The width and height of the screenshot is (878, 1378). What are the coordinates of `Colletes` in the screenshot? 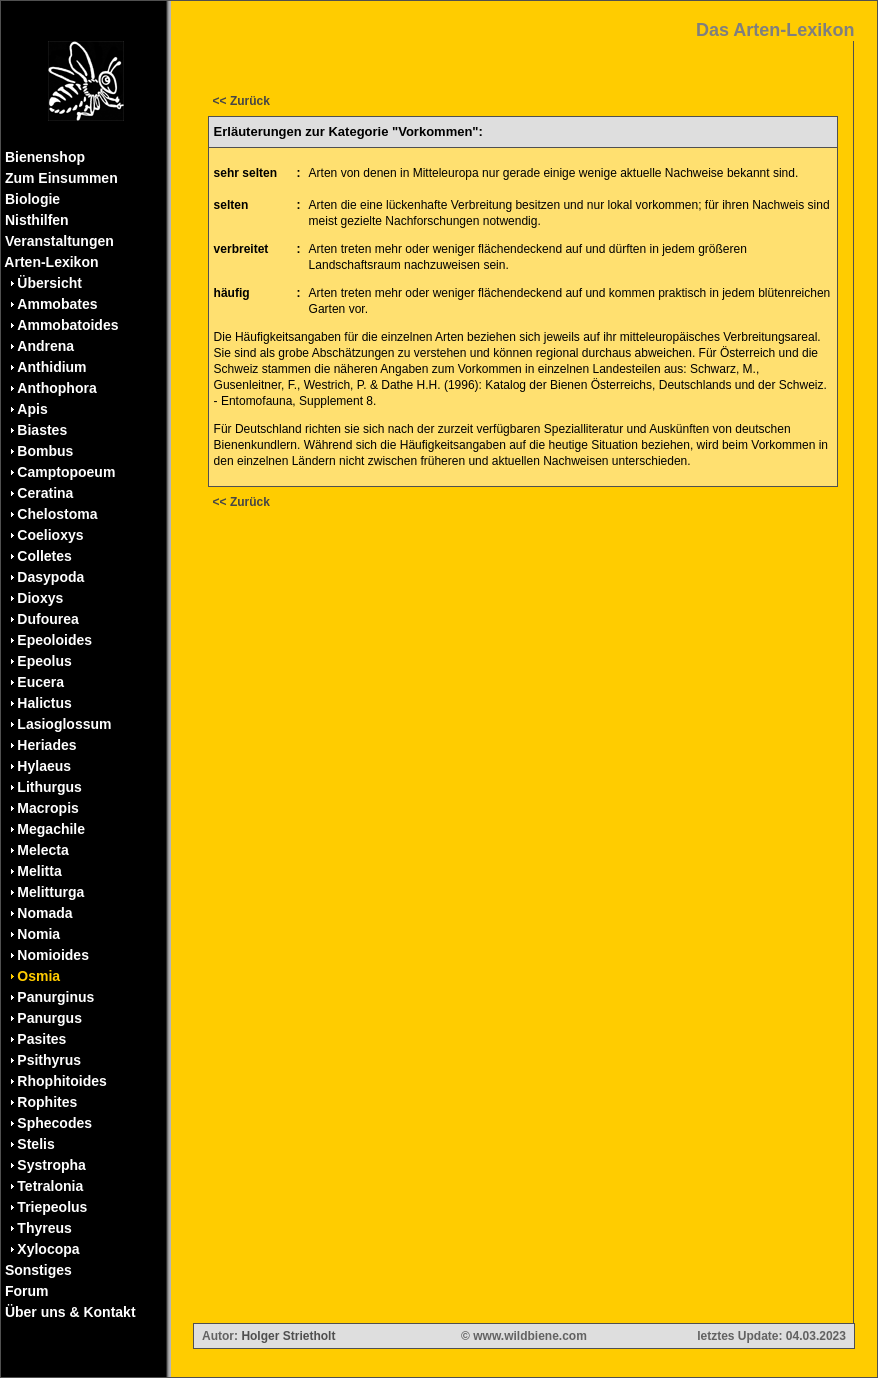 It's located at (44, 556).